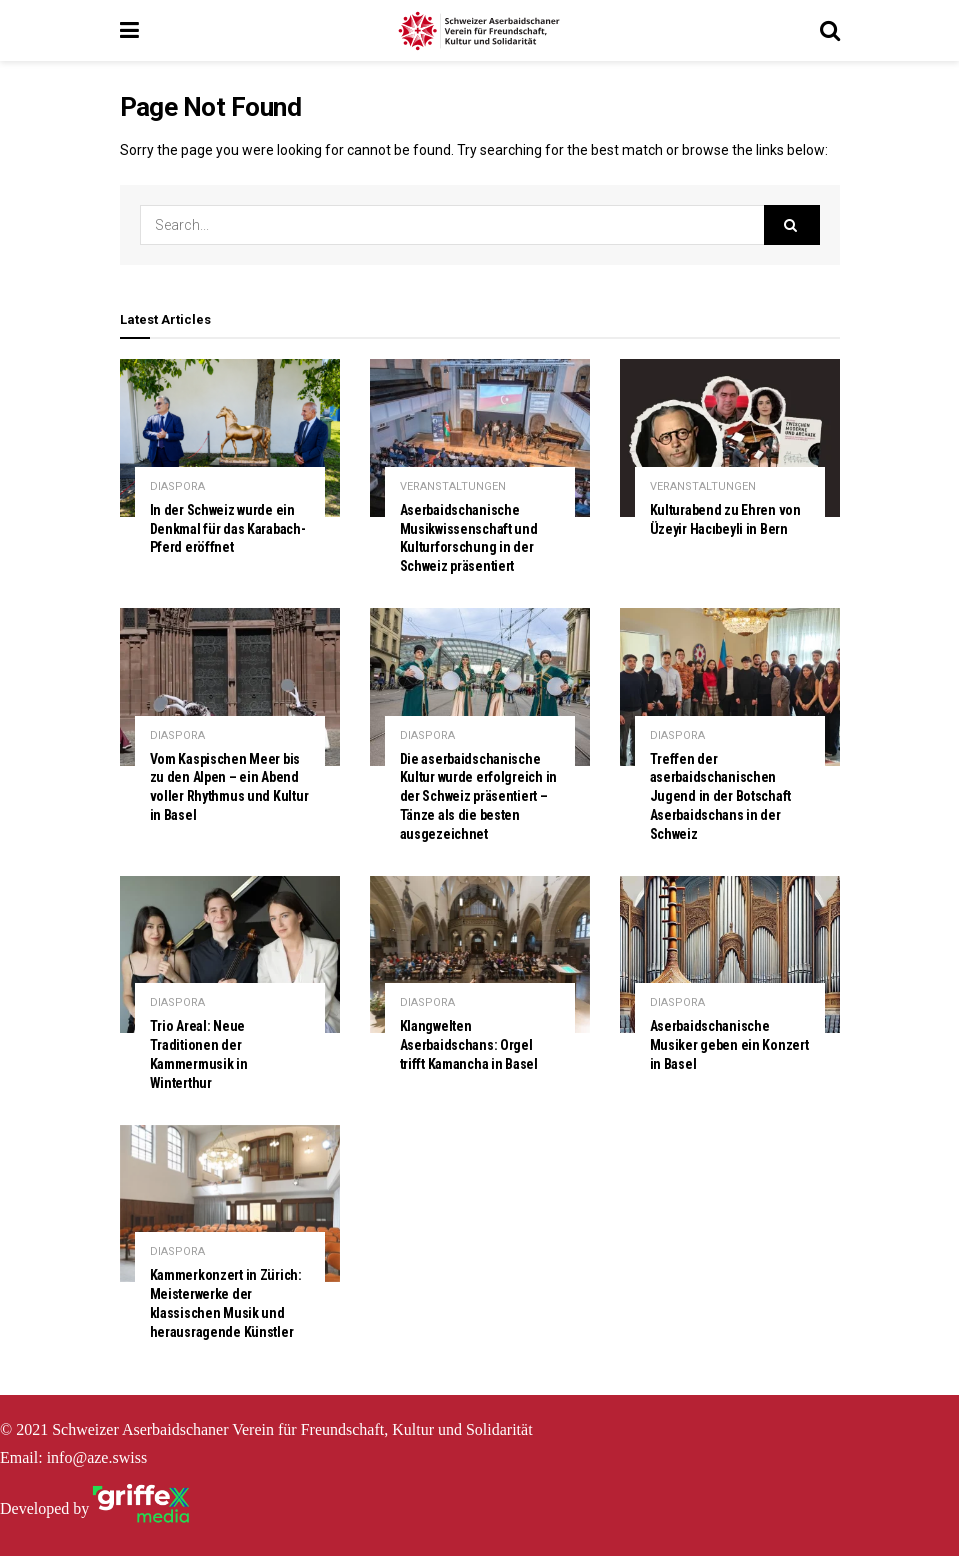 This screenshot has width=959, height=1556. Describe the element at coordinates (453, 486) in the screenshot. I see `VERANSTALTUNGEN` at that location.